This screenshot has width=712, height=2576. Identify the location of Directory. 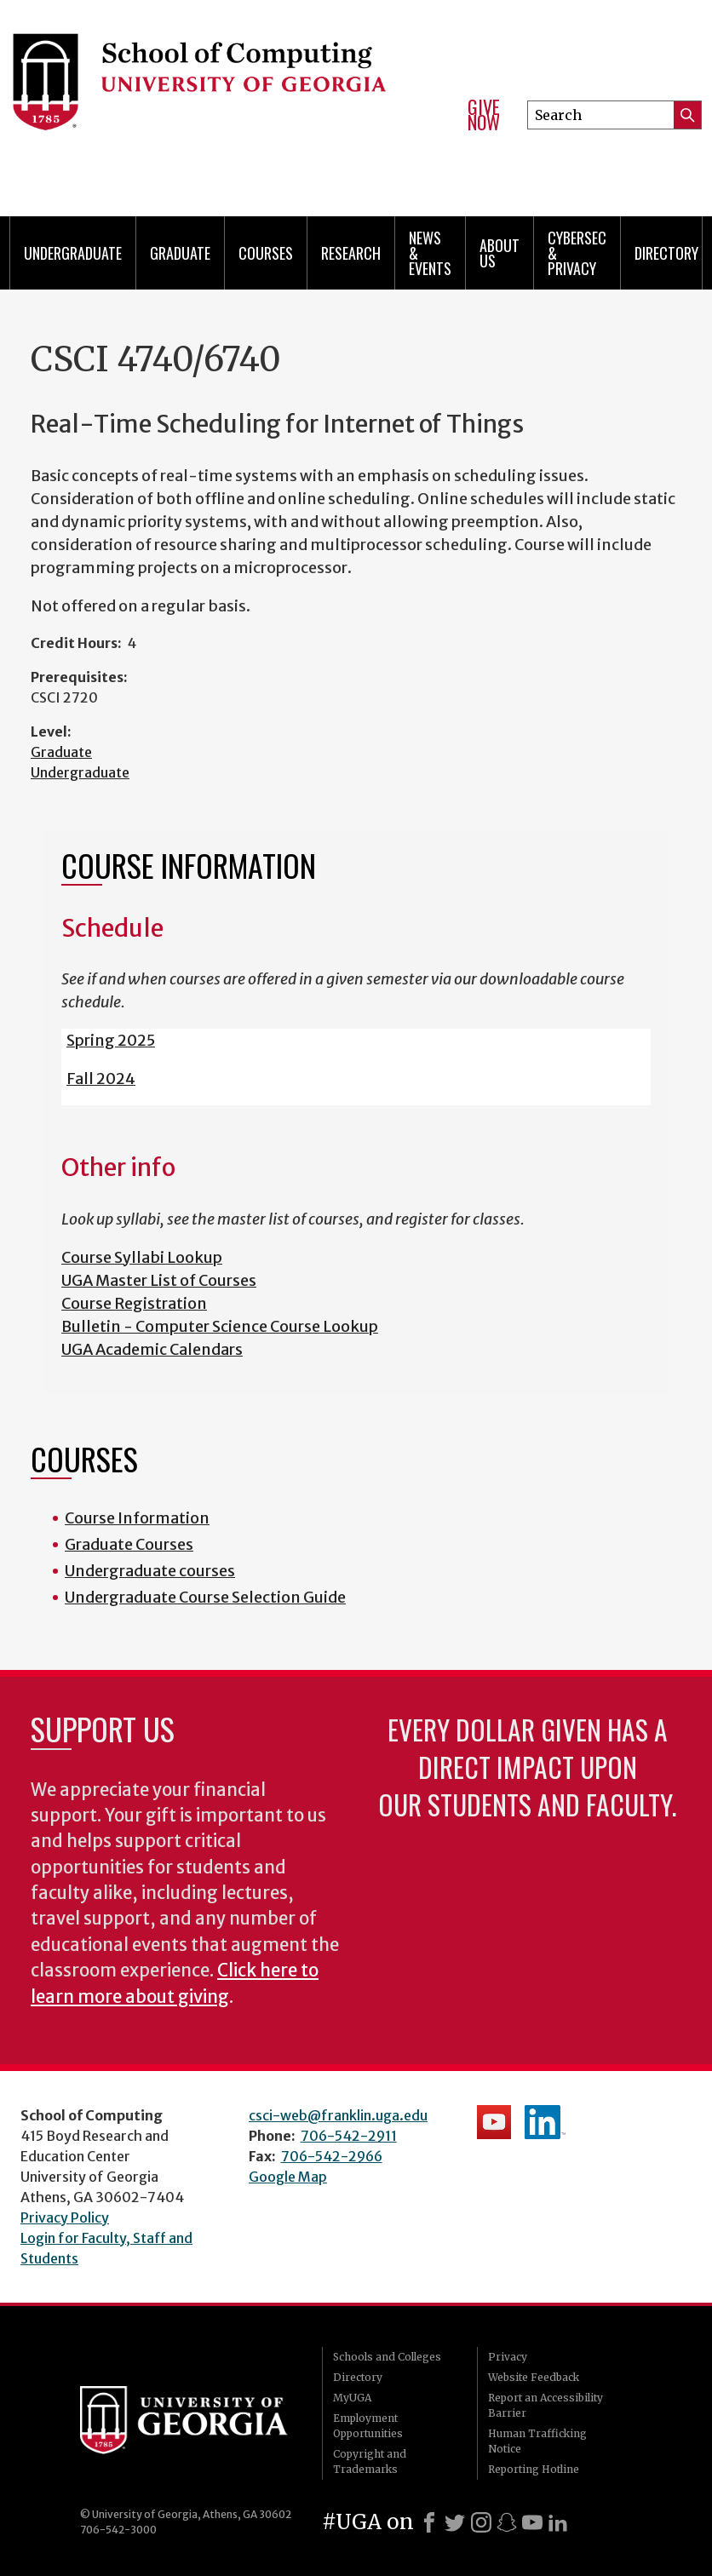
(666, 253).